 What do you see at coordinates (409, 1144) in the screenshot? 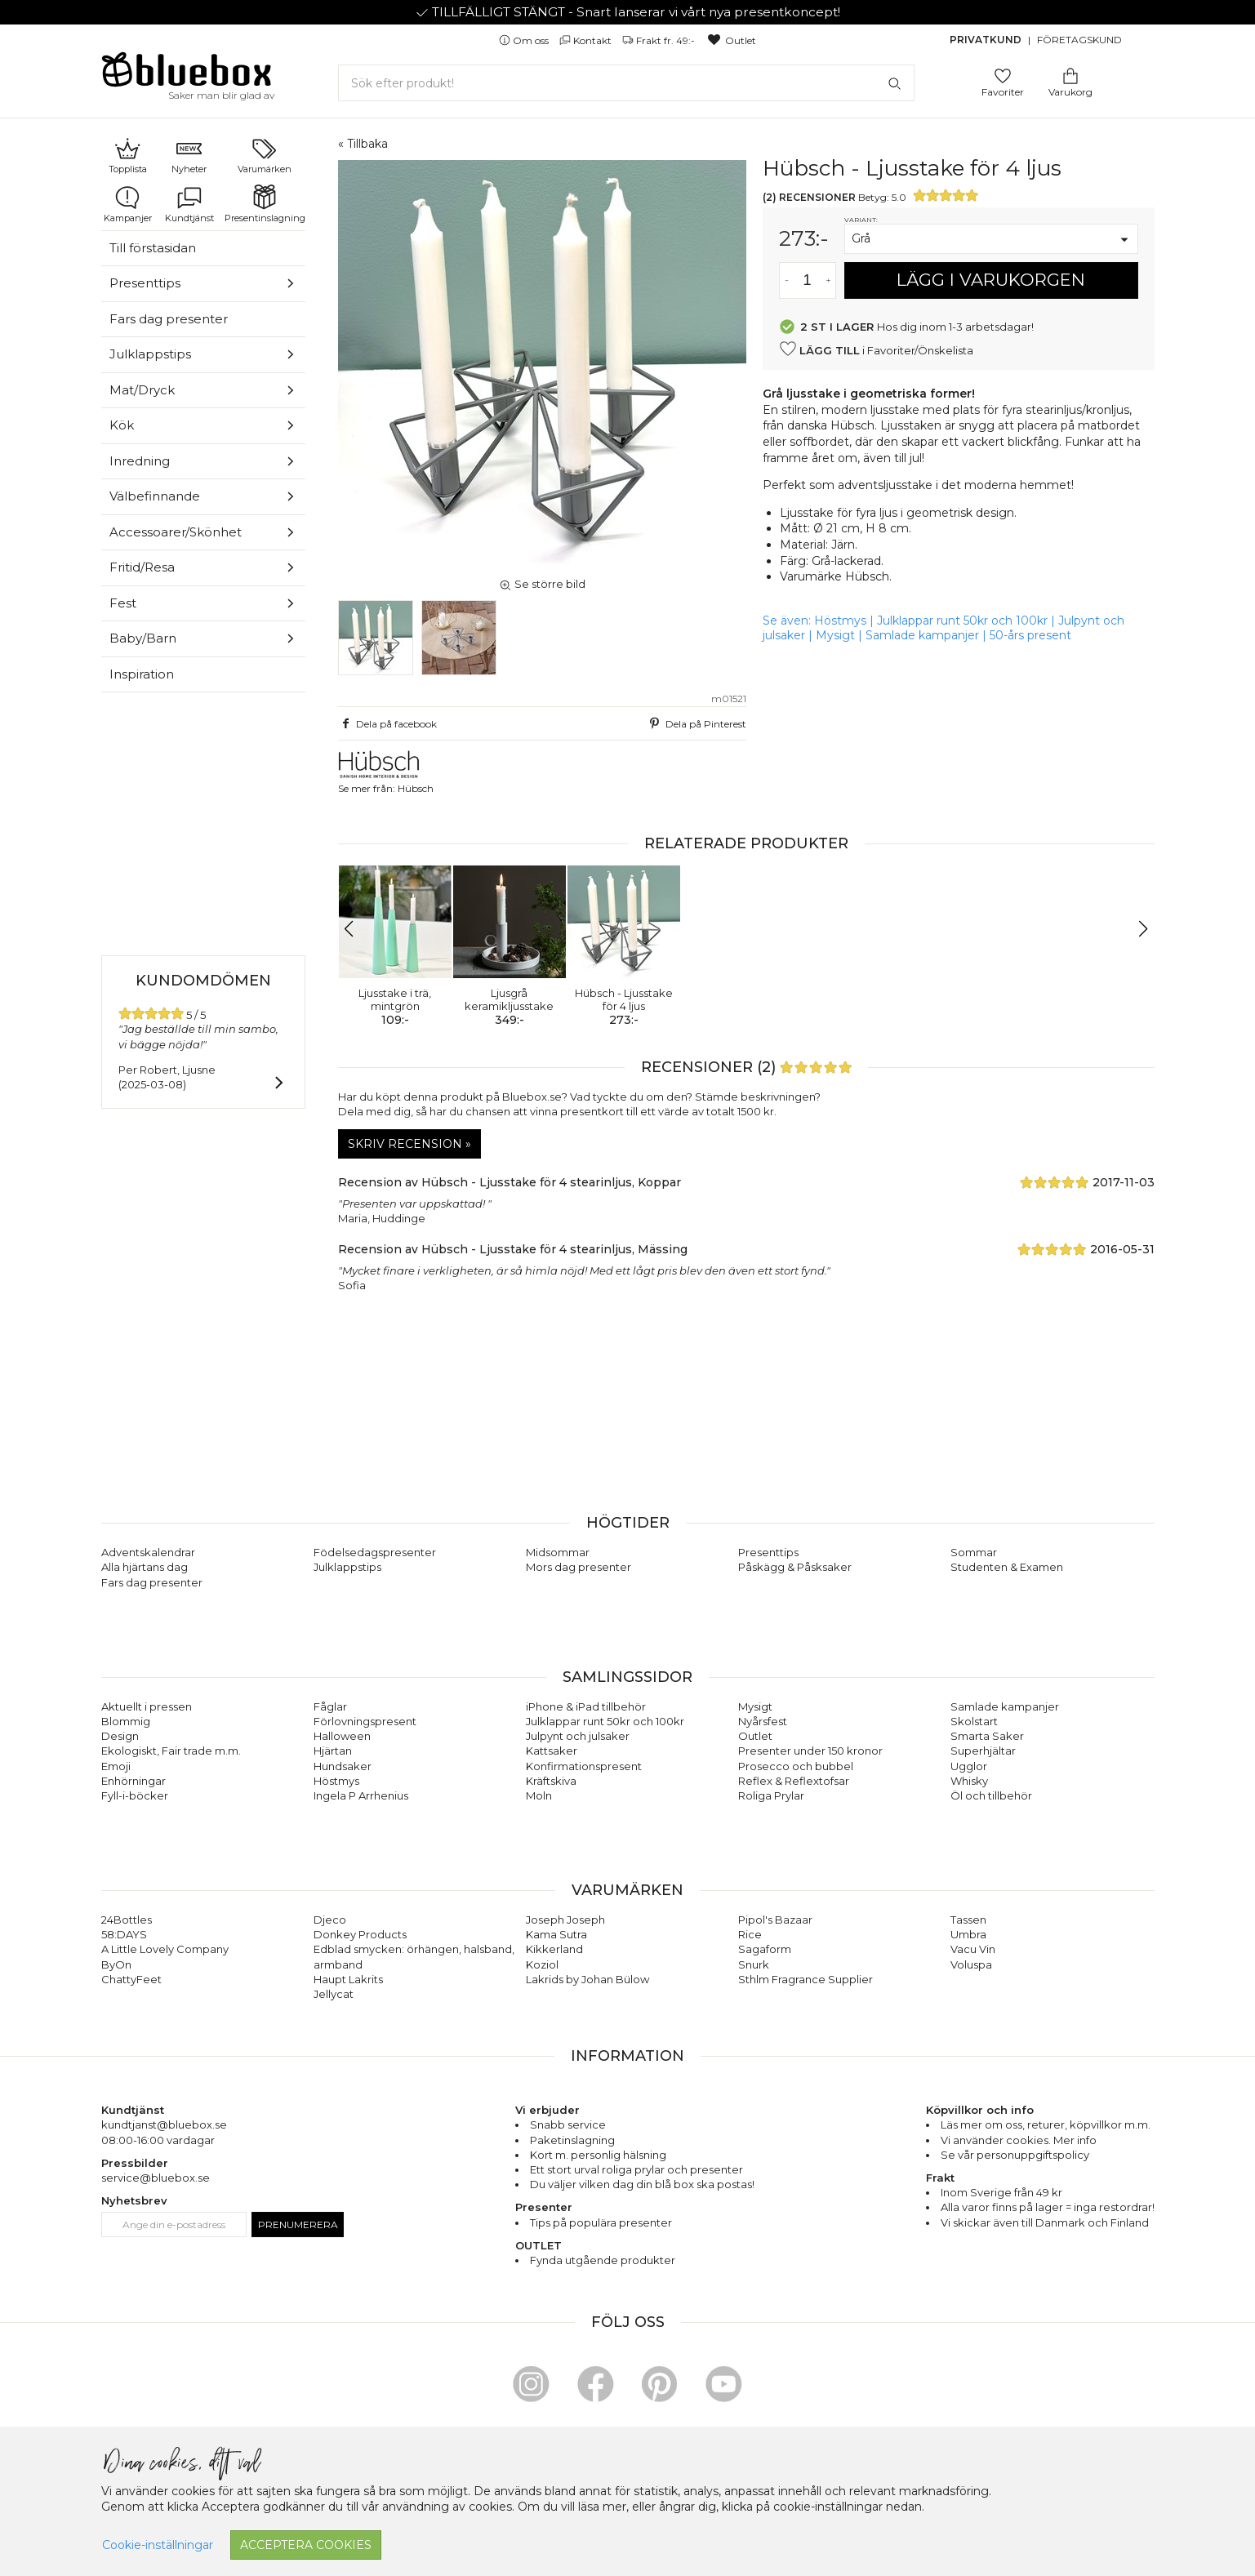
I see `Skriv recension »` at bounding box center [409, 1144].